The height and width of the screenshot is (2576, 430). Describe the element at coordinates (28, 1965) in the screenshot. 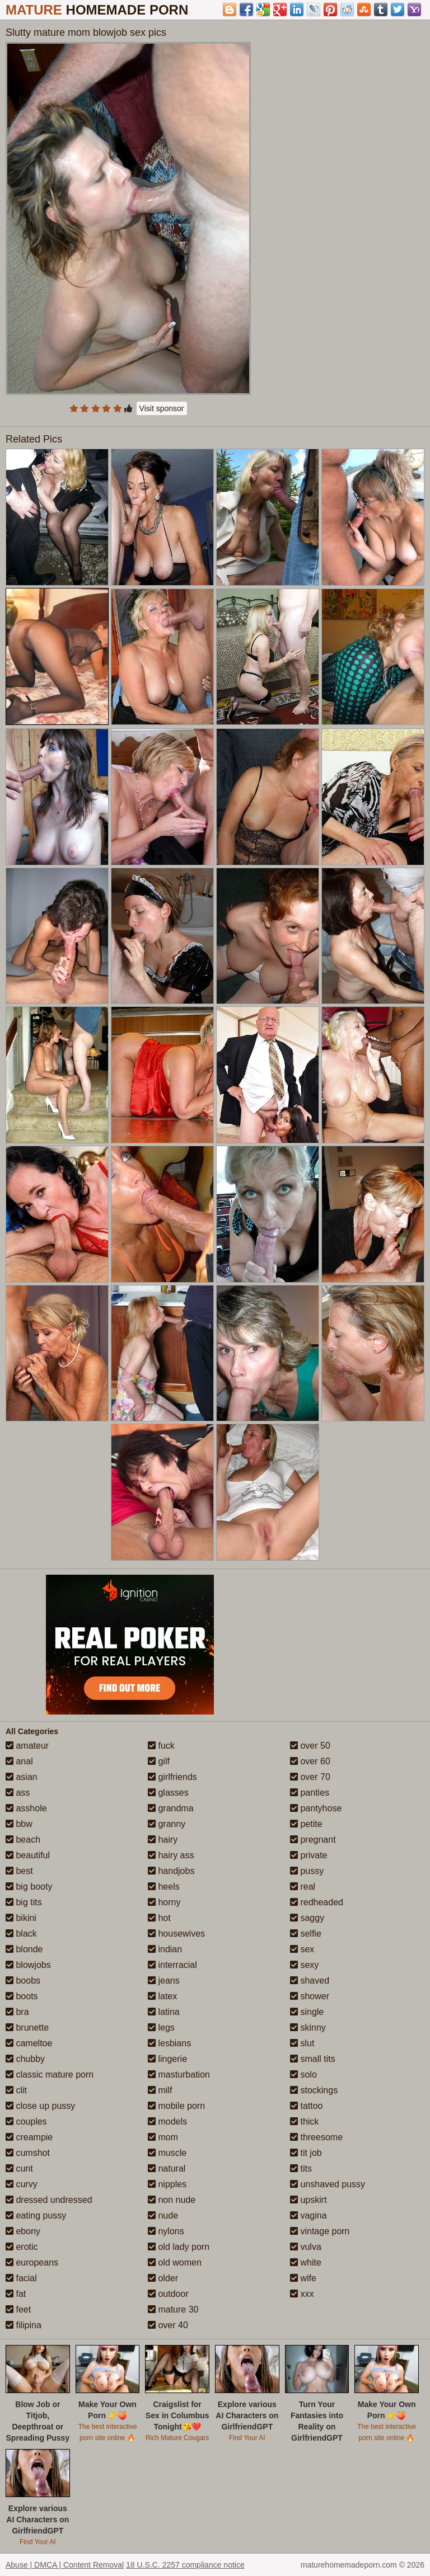

I see `blowjobs` at that location.